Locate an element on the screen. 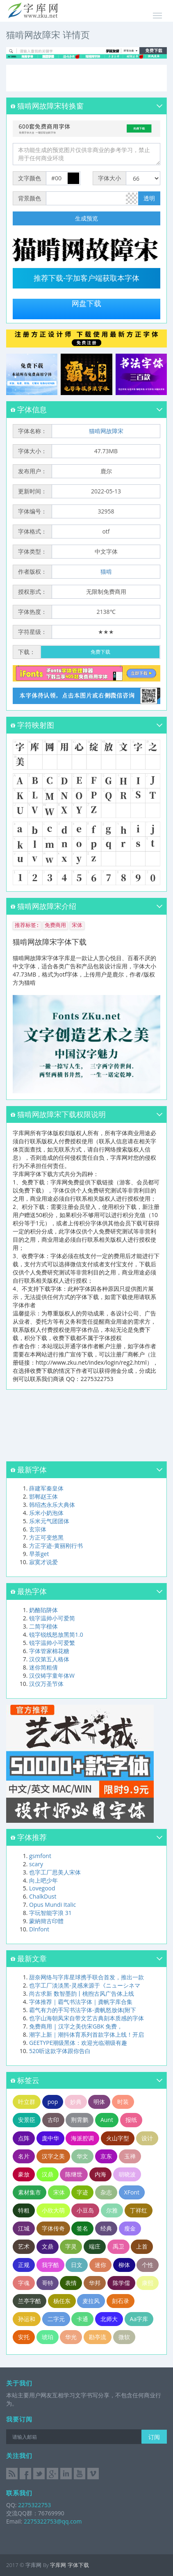 Image resolution: width=173 pixels, height=2576 pixels. 二字元 is located at coordinates (56, 2319).